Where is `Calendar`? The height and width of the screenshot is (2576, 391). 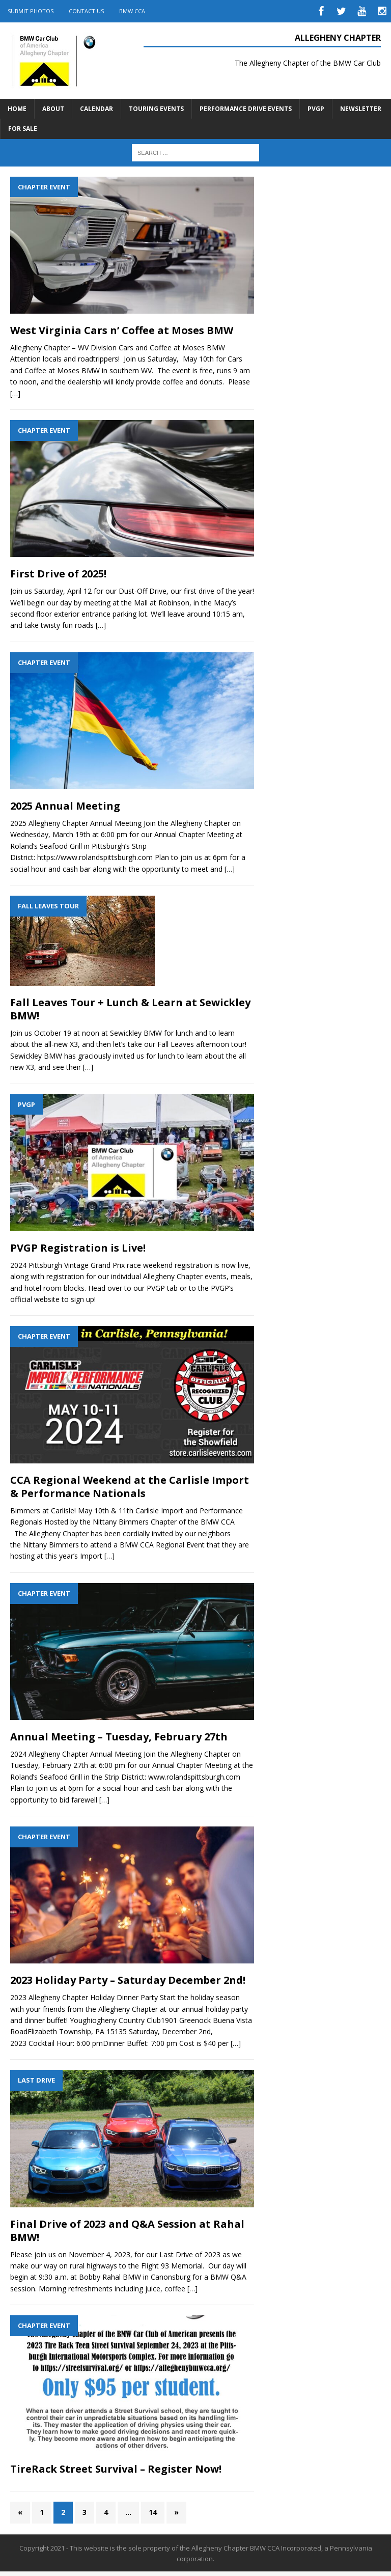
Calendar is located at coordinates (96, 108).